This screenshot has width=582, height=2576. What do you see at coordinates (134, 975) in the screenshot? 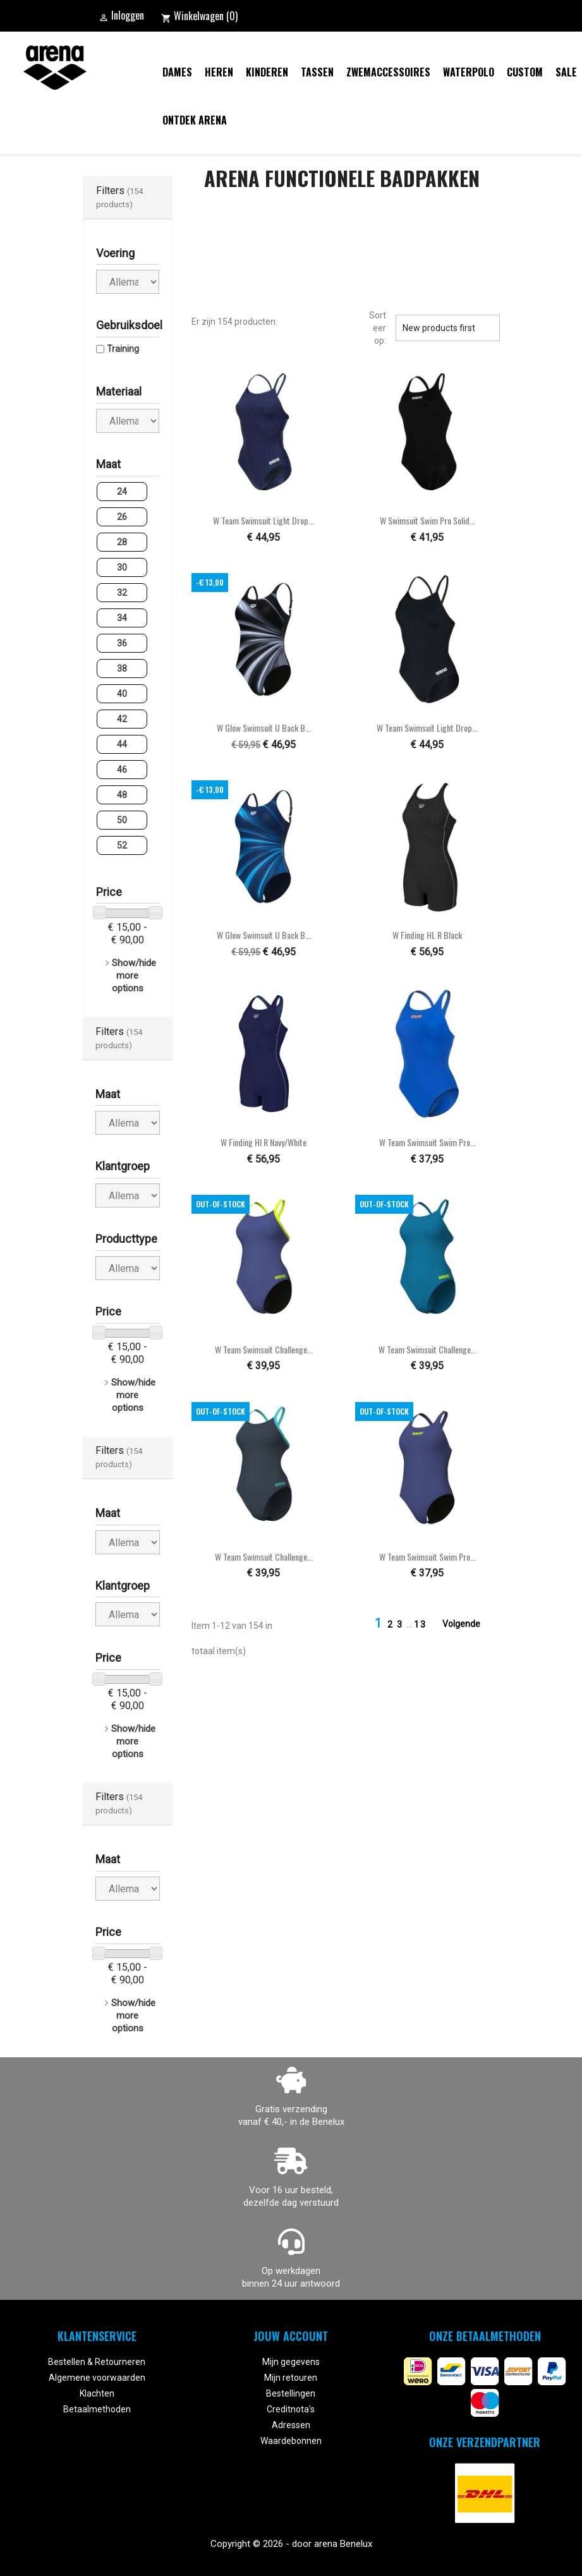
I see `Show/hide more options` at bounding box center [134, 975].